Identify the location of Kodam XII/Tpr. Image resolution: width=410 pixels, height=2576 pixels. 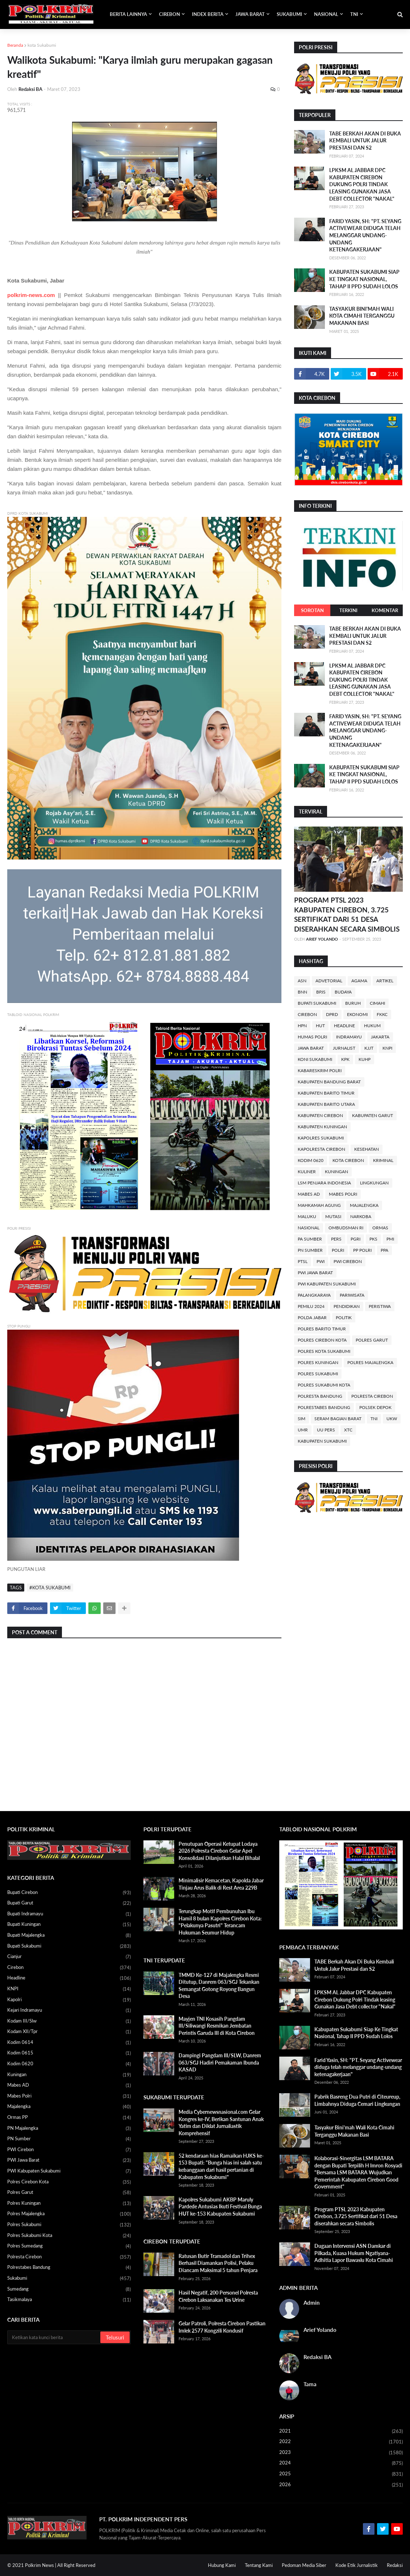
(69, 2032).